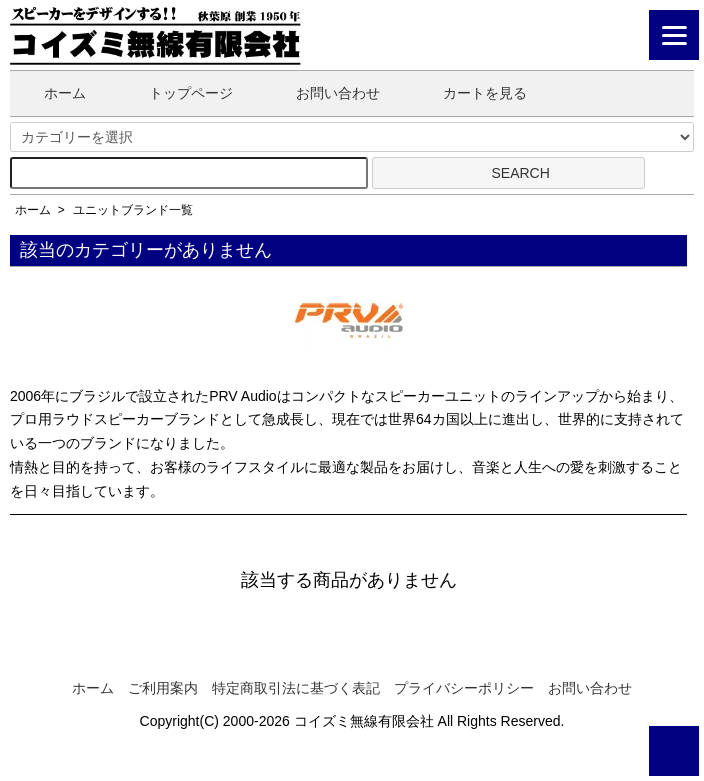  Describe the element at coordinates (50, 93) in the screenshot. I see `ホーム` at that location.